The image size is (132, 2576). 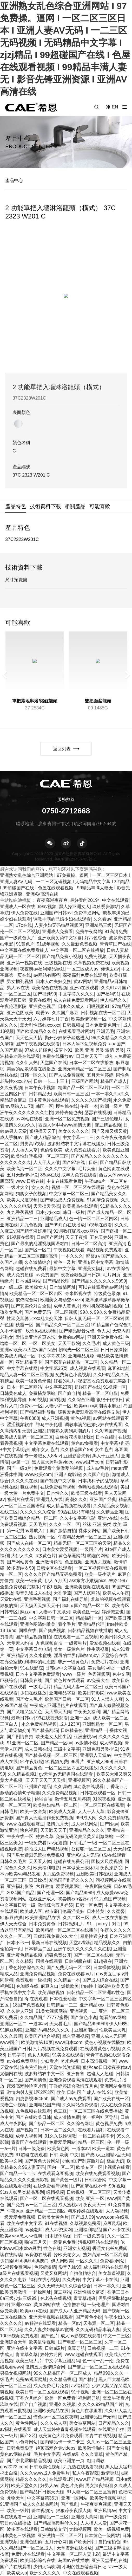 What do you see at coordinates (117, 1043) in the screenshot?
I see `aaa国产` at bounding box center [117, 1043].